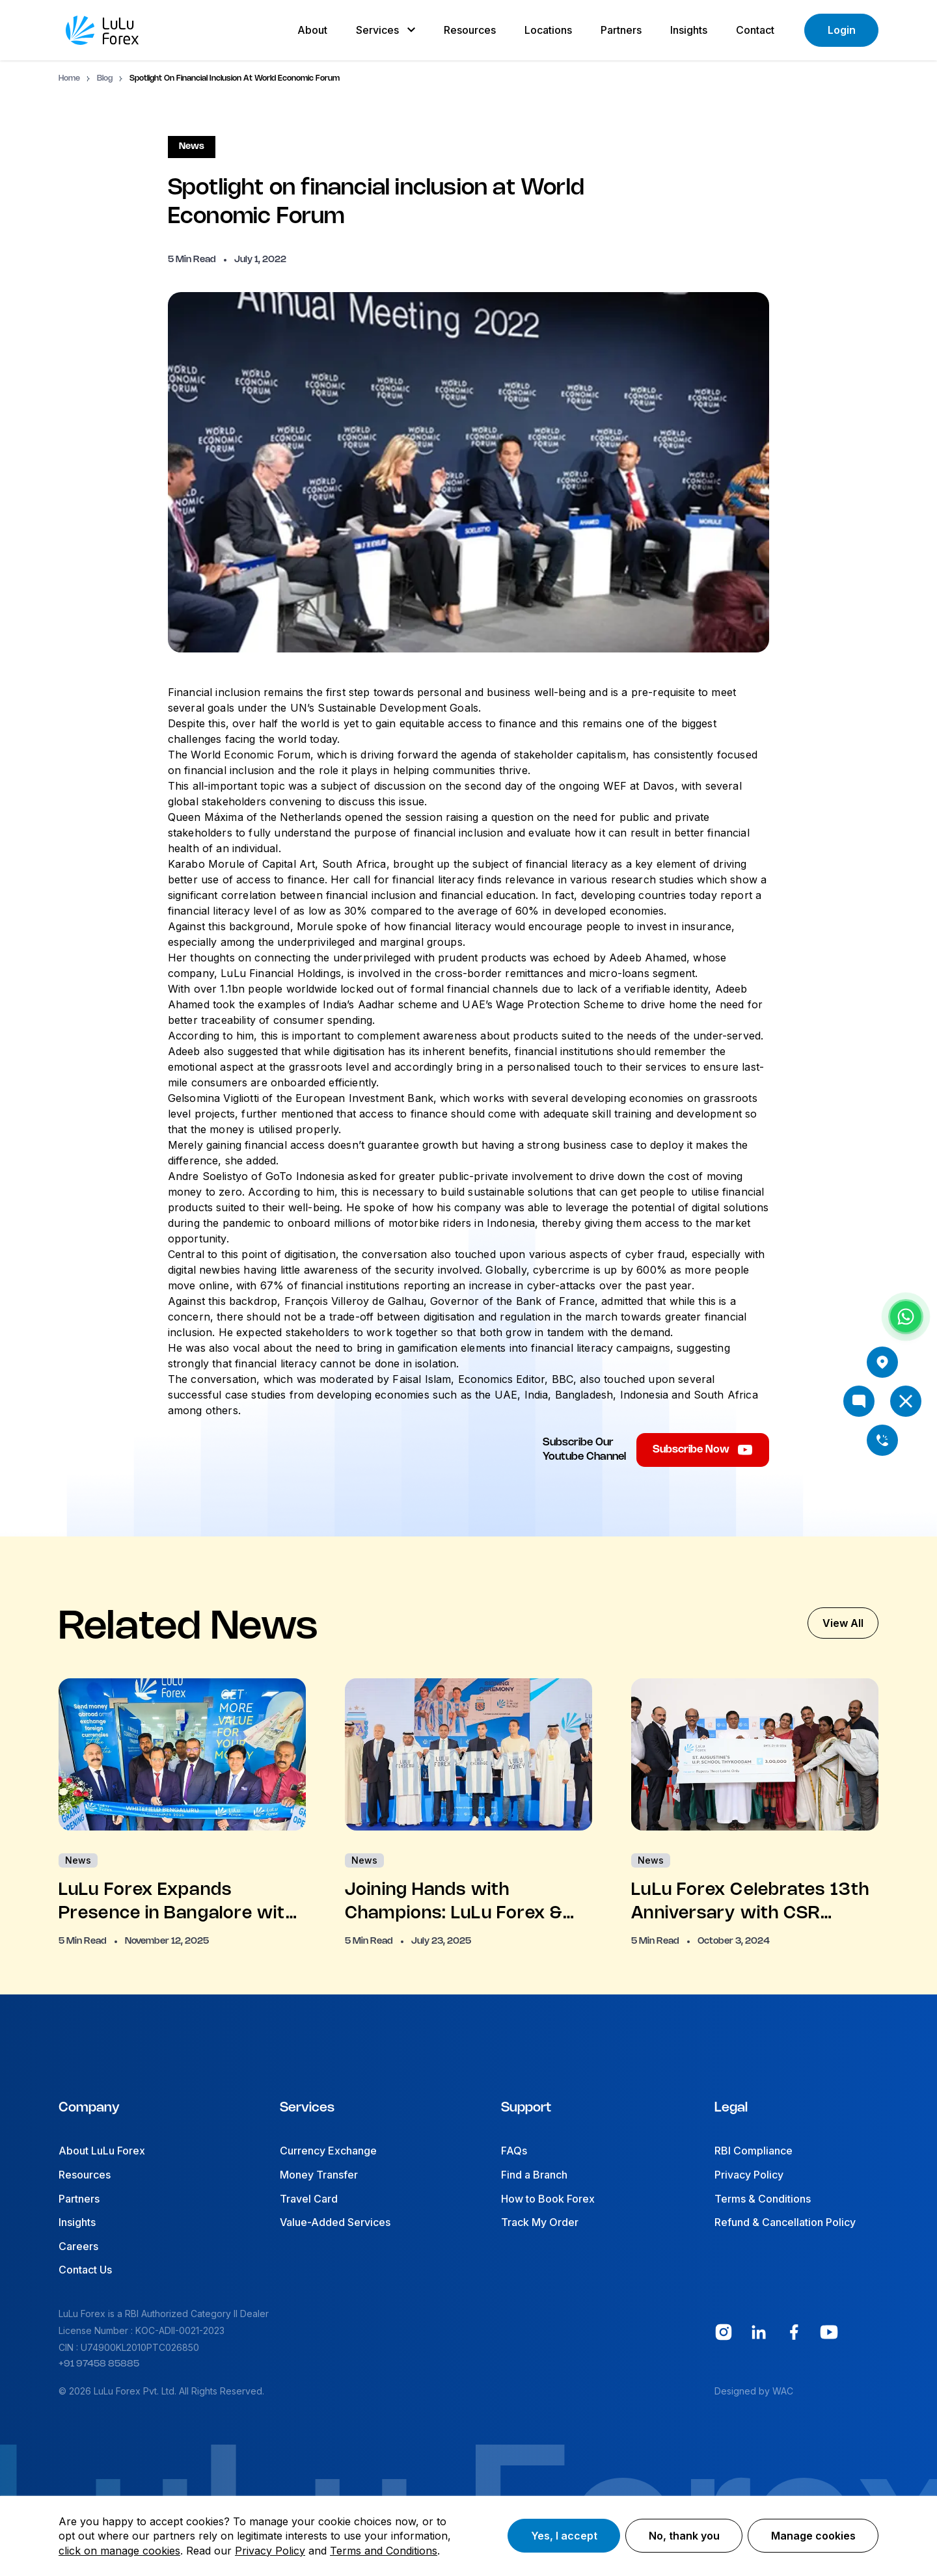 This screenshot has width=937, height=2576. What do you see at coordinates (753, 2150) in the screenshot?
I see `RBI Compliance` at bounding box center [753, 2150].